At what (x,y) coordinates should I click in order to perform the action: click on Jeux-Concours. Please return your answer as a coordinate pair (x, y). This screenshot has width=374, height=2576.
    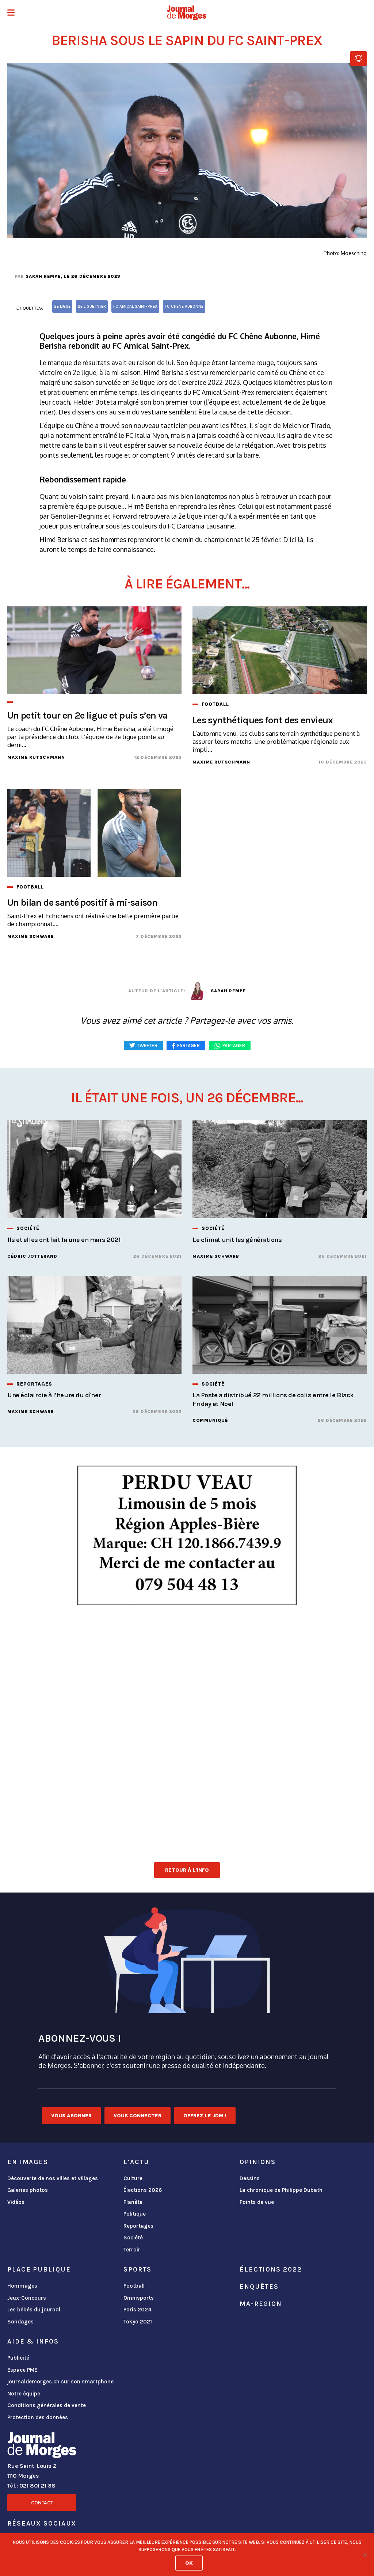
    Looking at the image, I should click on (26, 2298).